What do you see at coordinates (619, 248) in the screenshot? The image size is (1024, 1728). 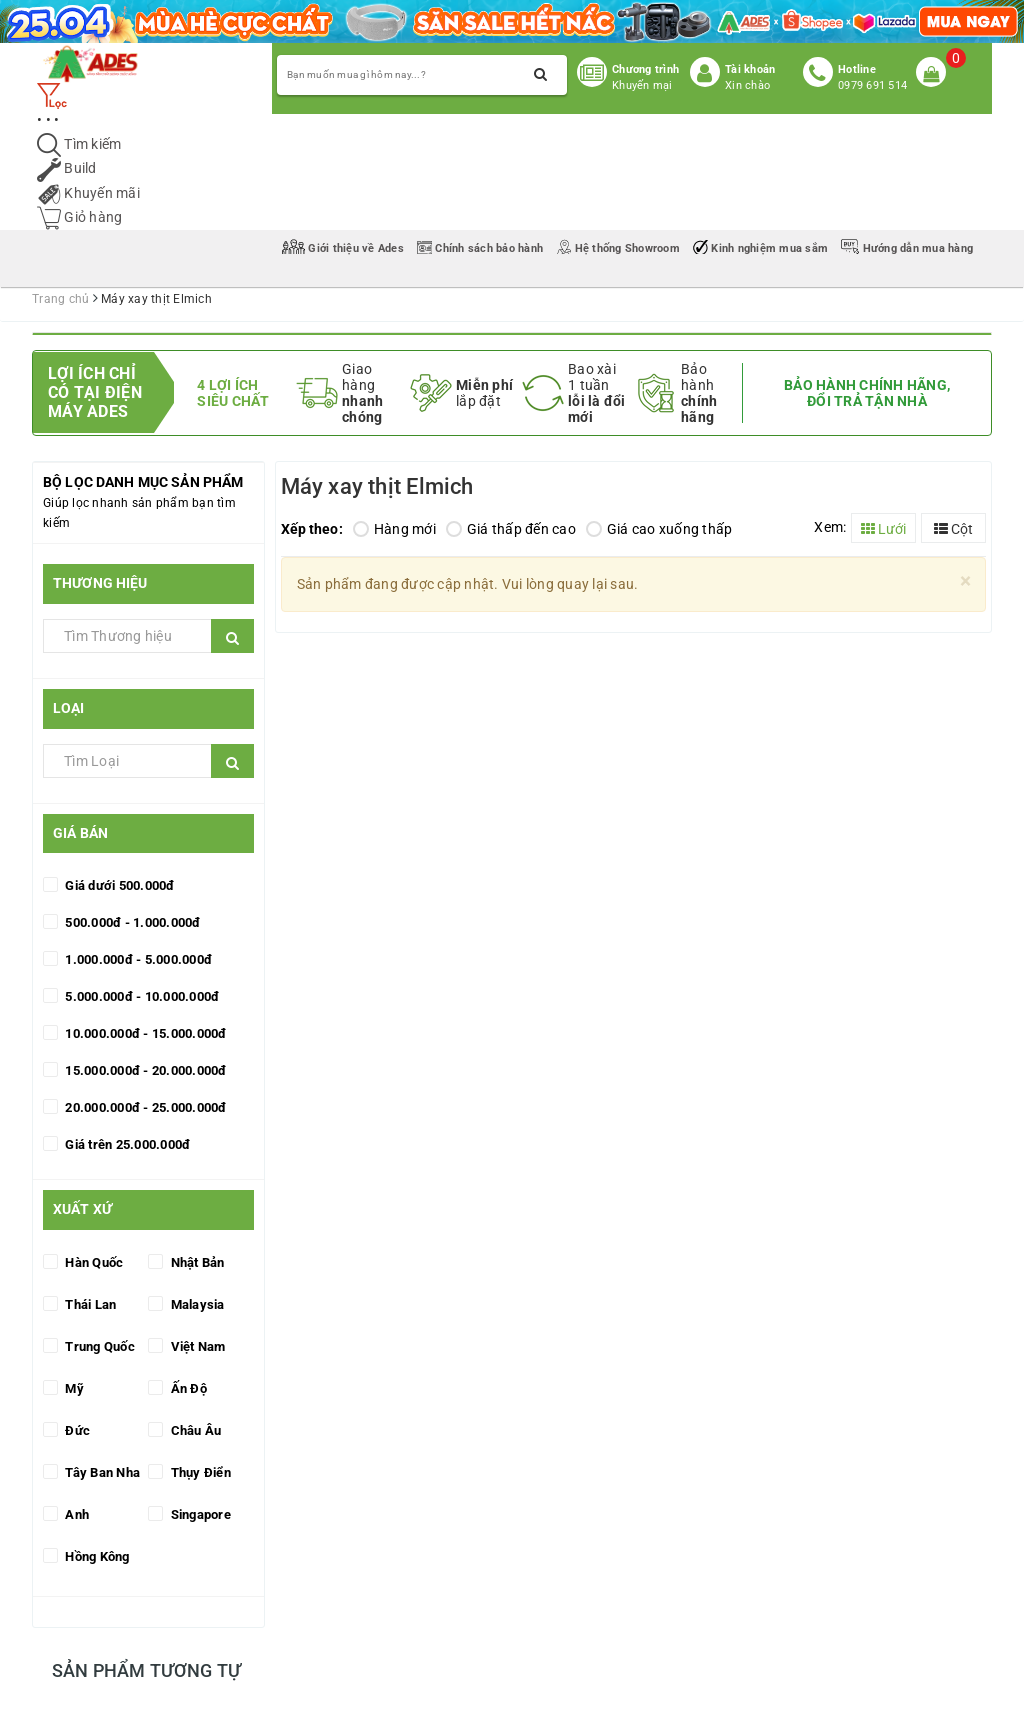 I see `Hệ thống Showroom` at bounding box center [619, 248].